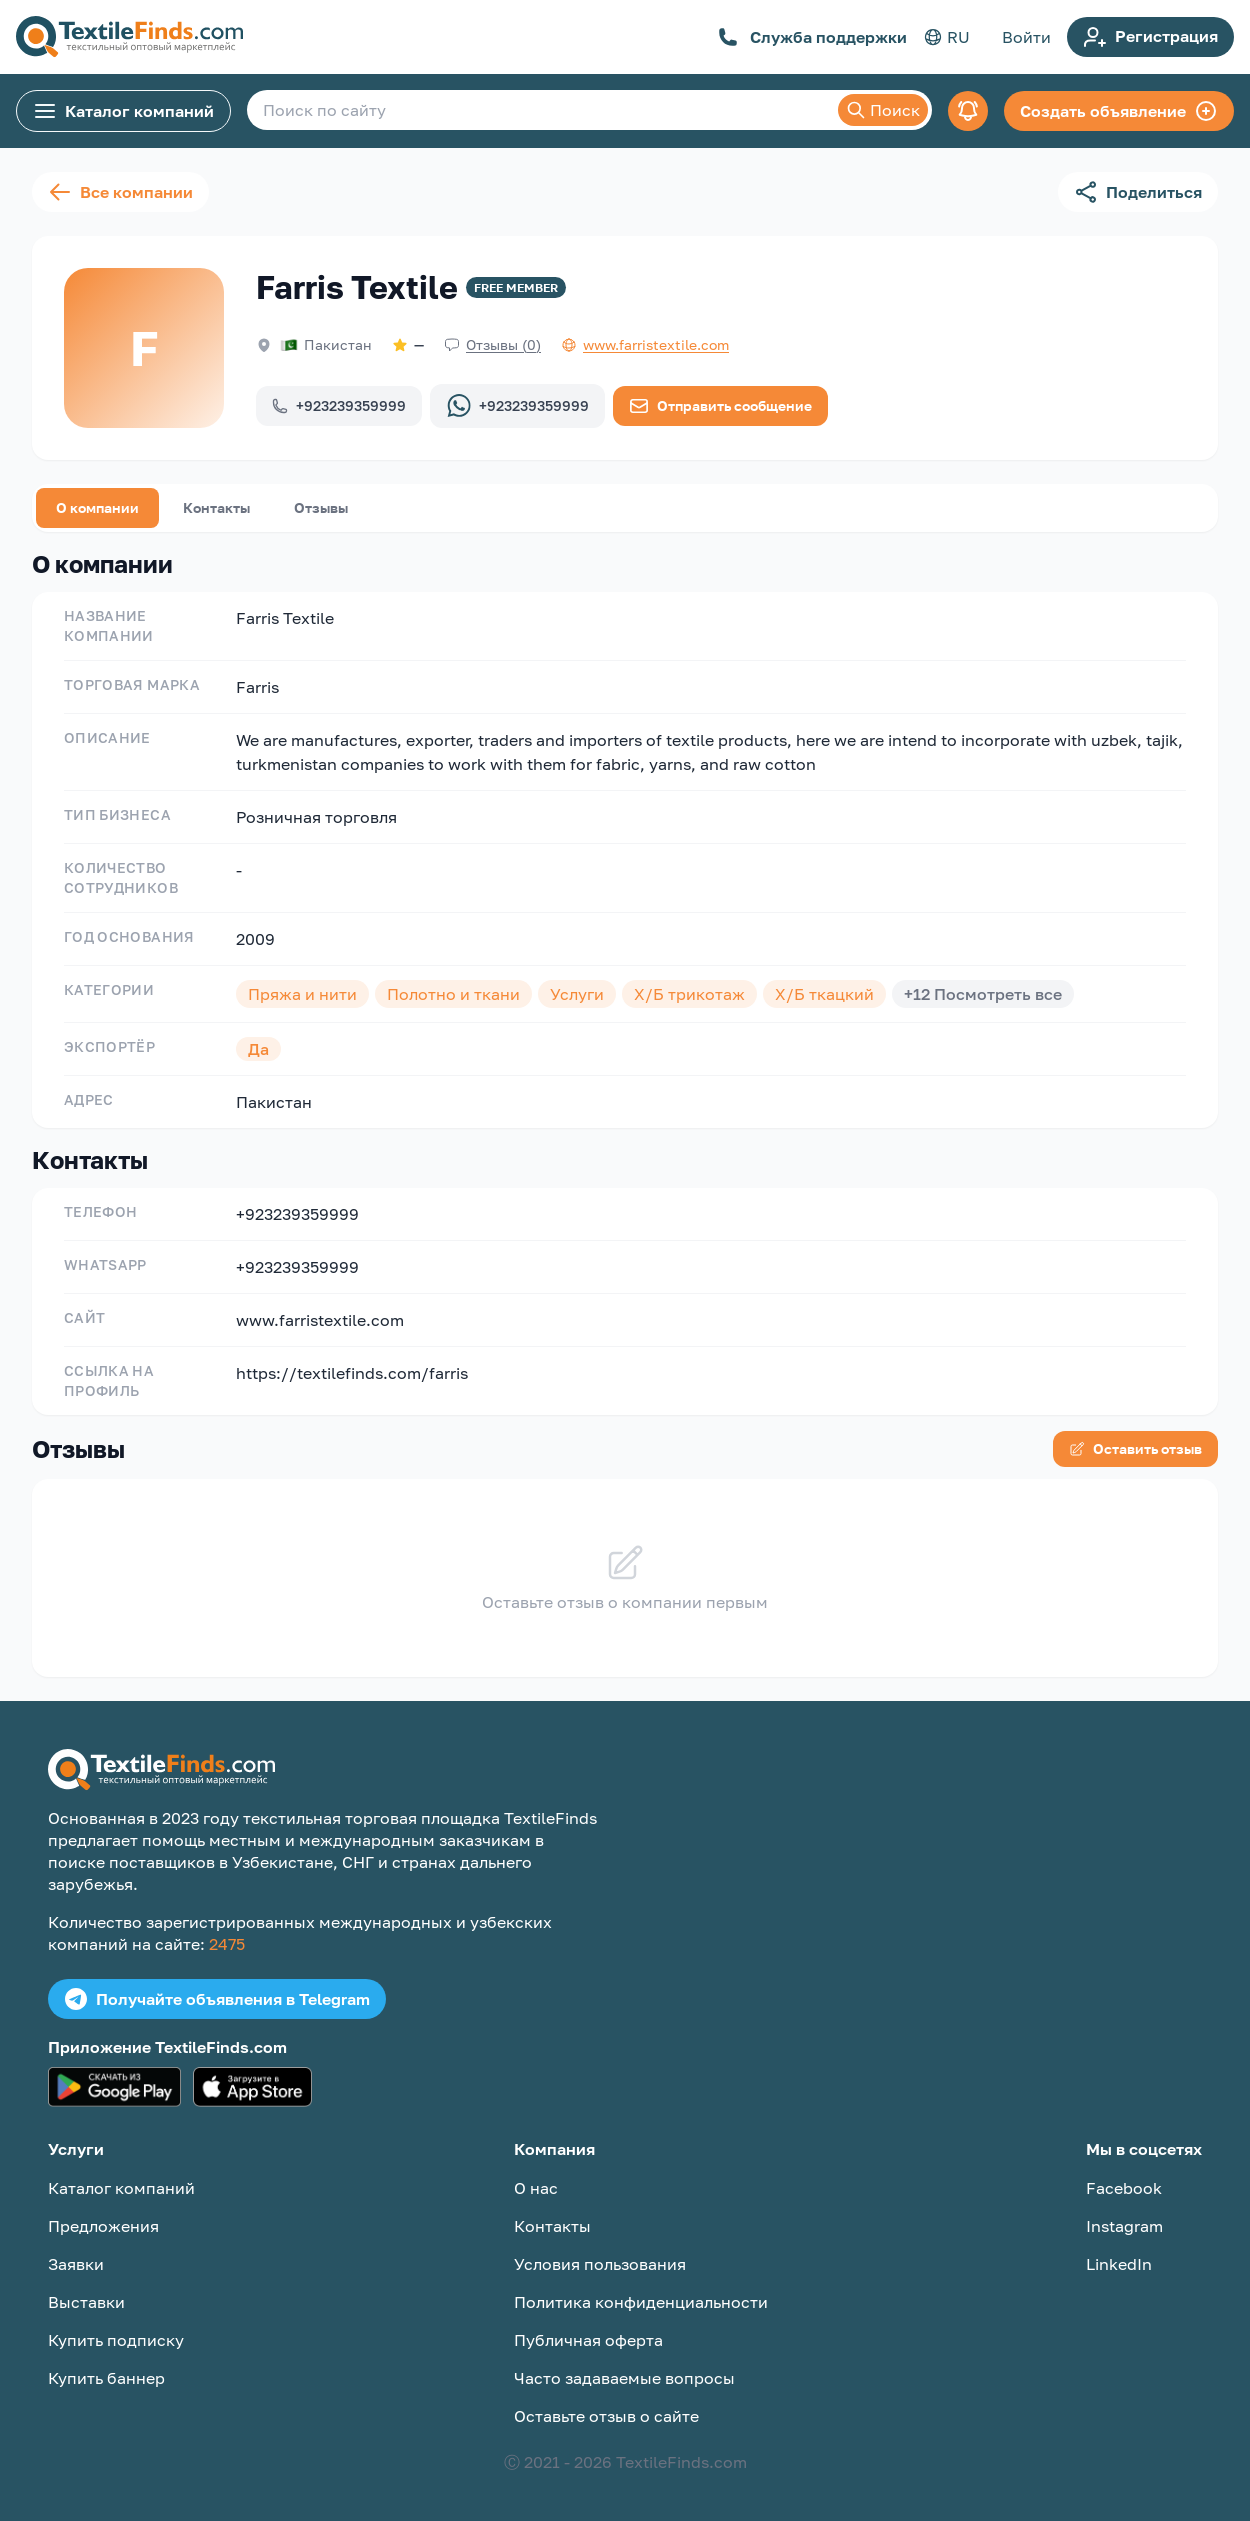 The height and width of the screenshot is (2521, 1250). What do you see at coordinates (606, 2416) in the screenshot?
I see `Оставьте отзыв о сайте` at bounding box center [606, 2416].